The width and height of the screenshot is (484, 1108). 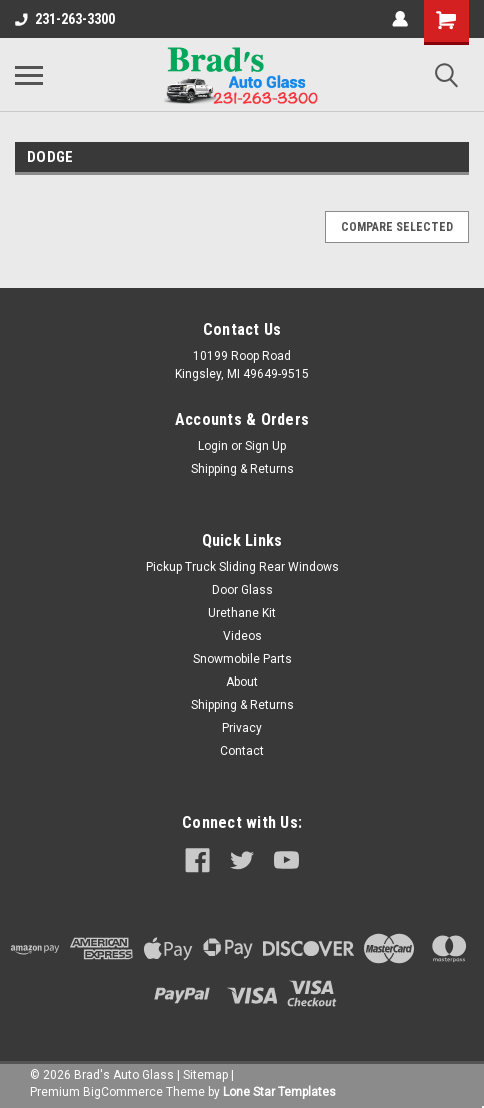 I want to click on 231-263-3300, so click(x=65, y=19).